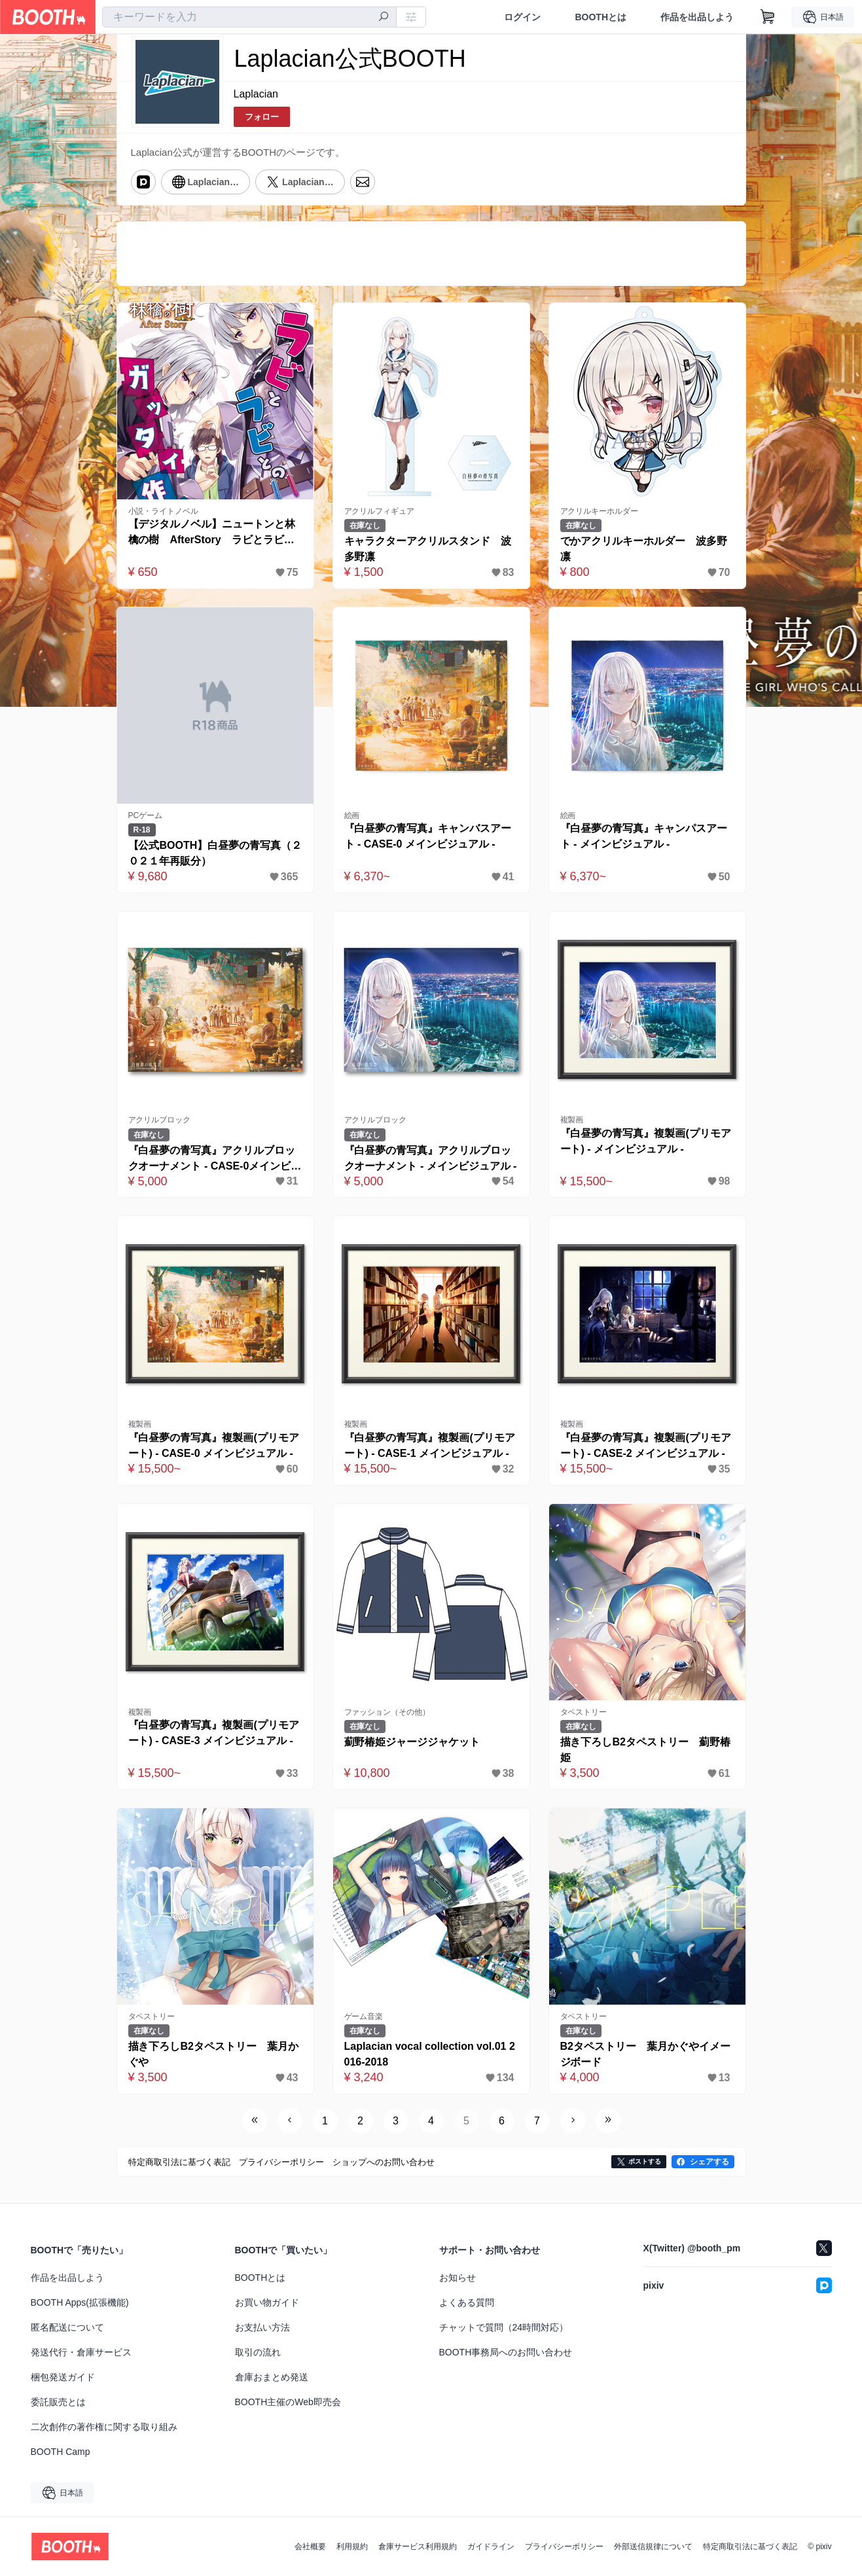  I want to click on ログイン, so click(522, 17).